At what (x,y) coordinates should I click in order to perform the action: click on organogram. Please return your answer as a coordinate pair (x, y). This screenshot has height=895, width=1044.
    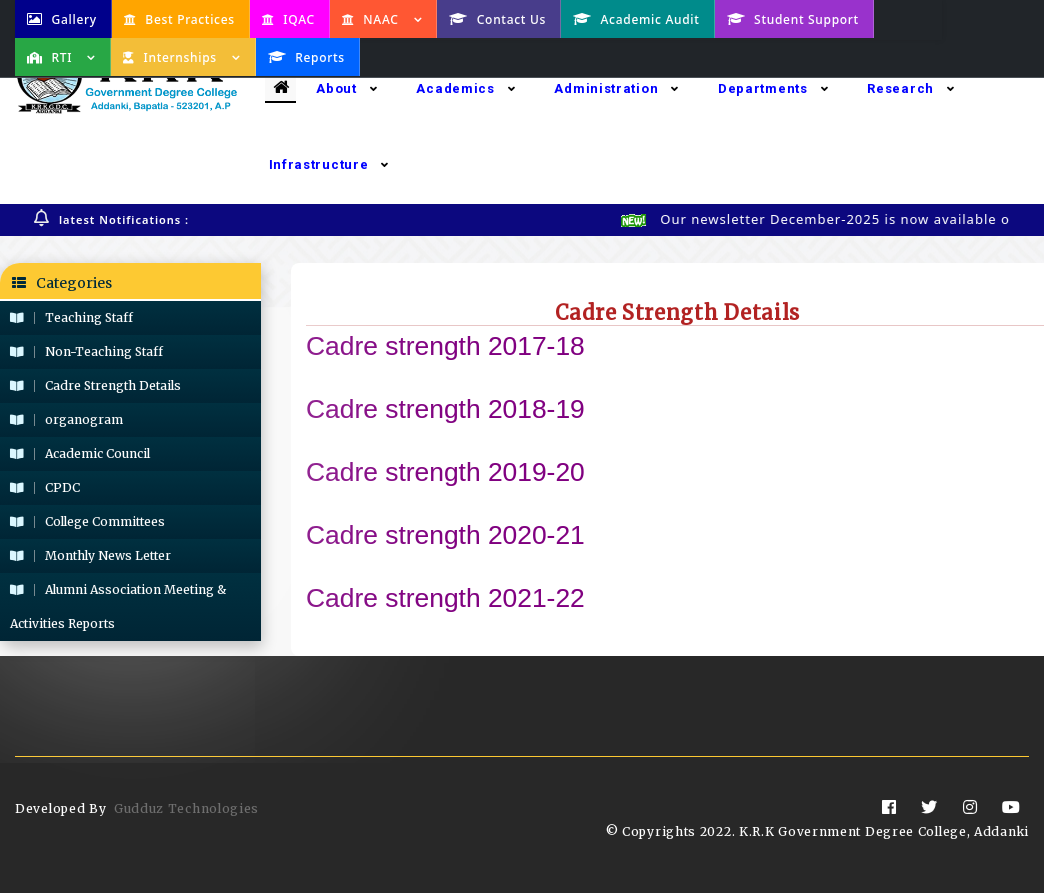
    Looking at the image, I should click on (66, 420).